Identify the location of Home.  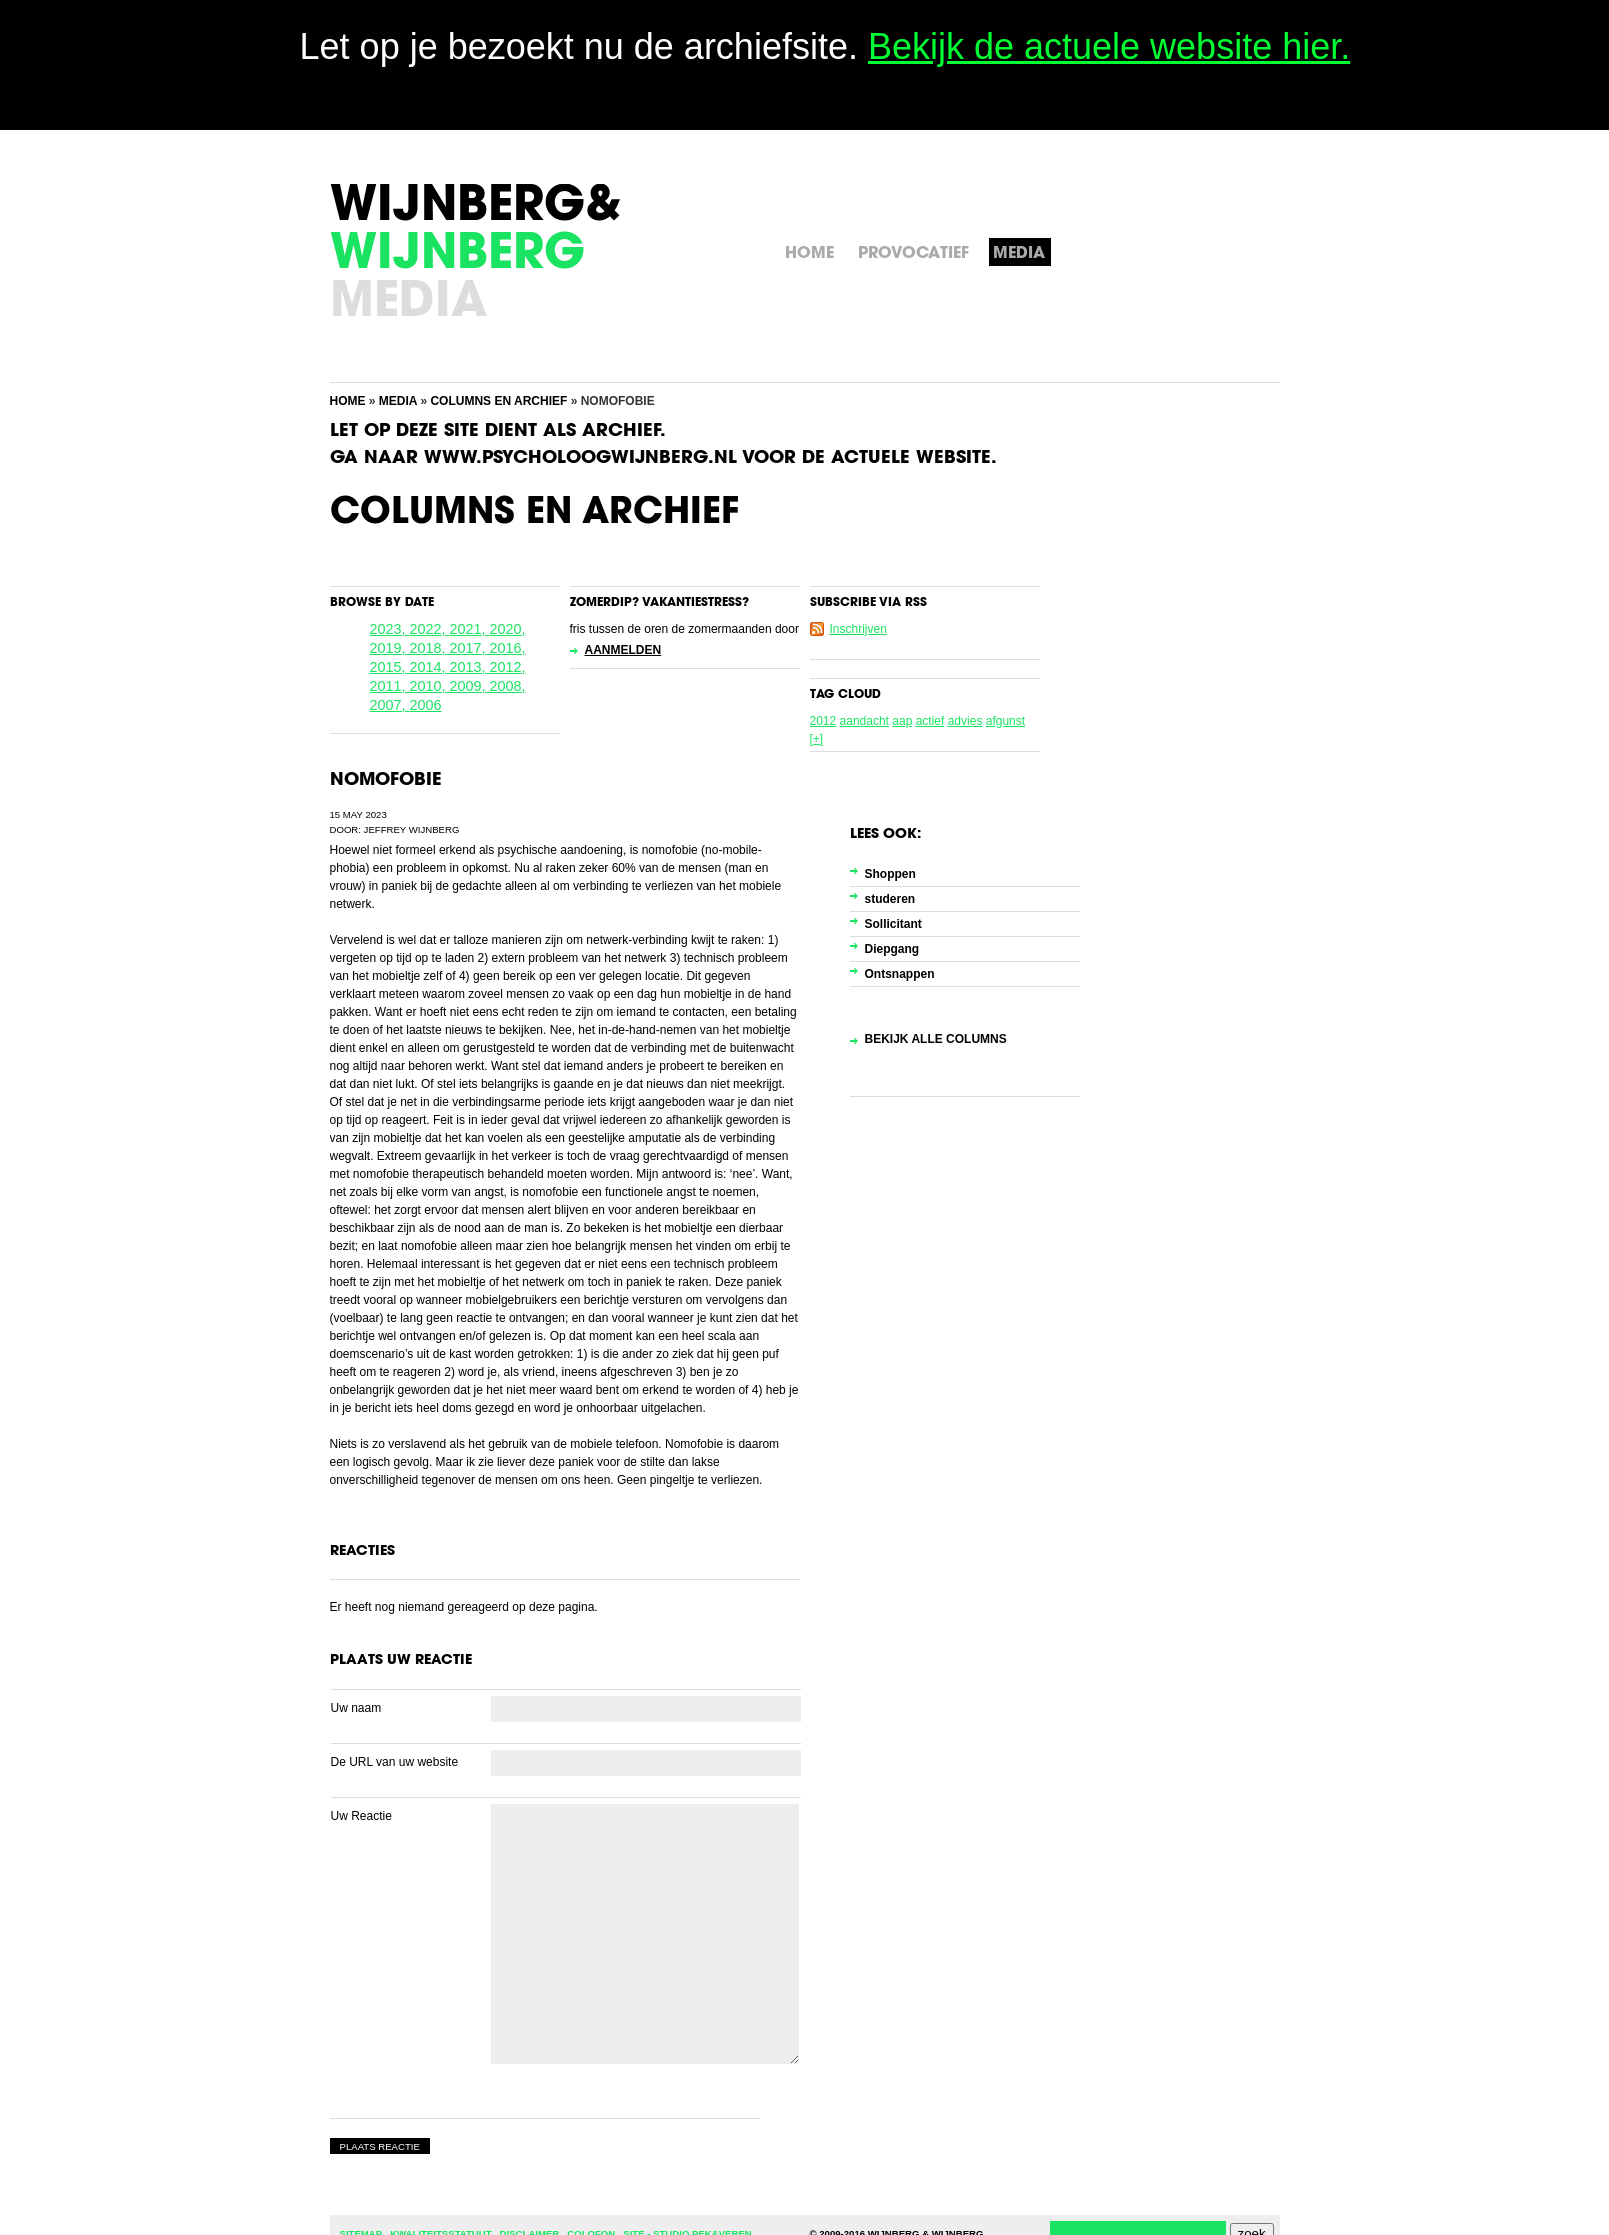
(348, 401).